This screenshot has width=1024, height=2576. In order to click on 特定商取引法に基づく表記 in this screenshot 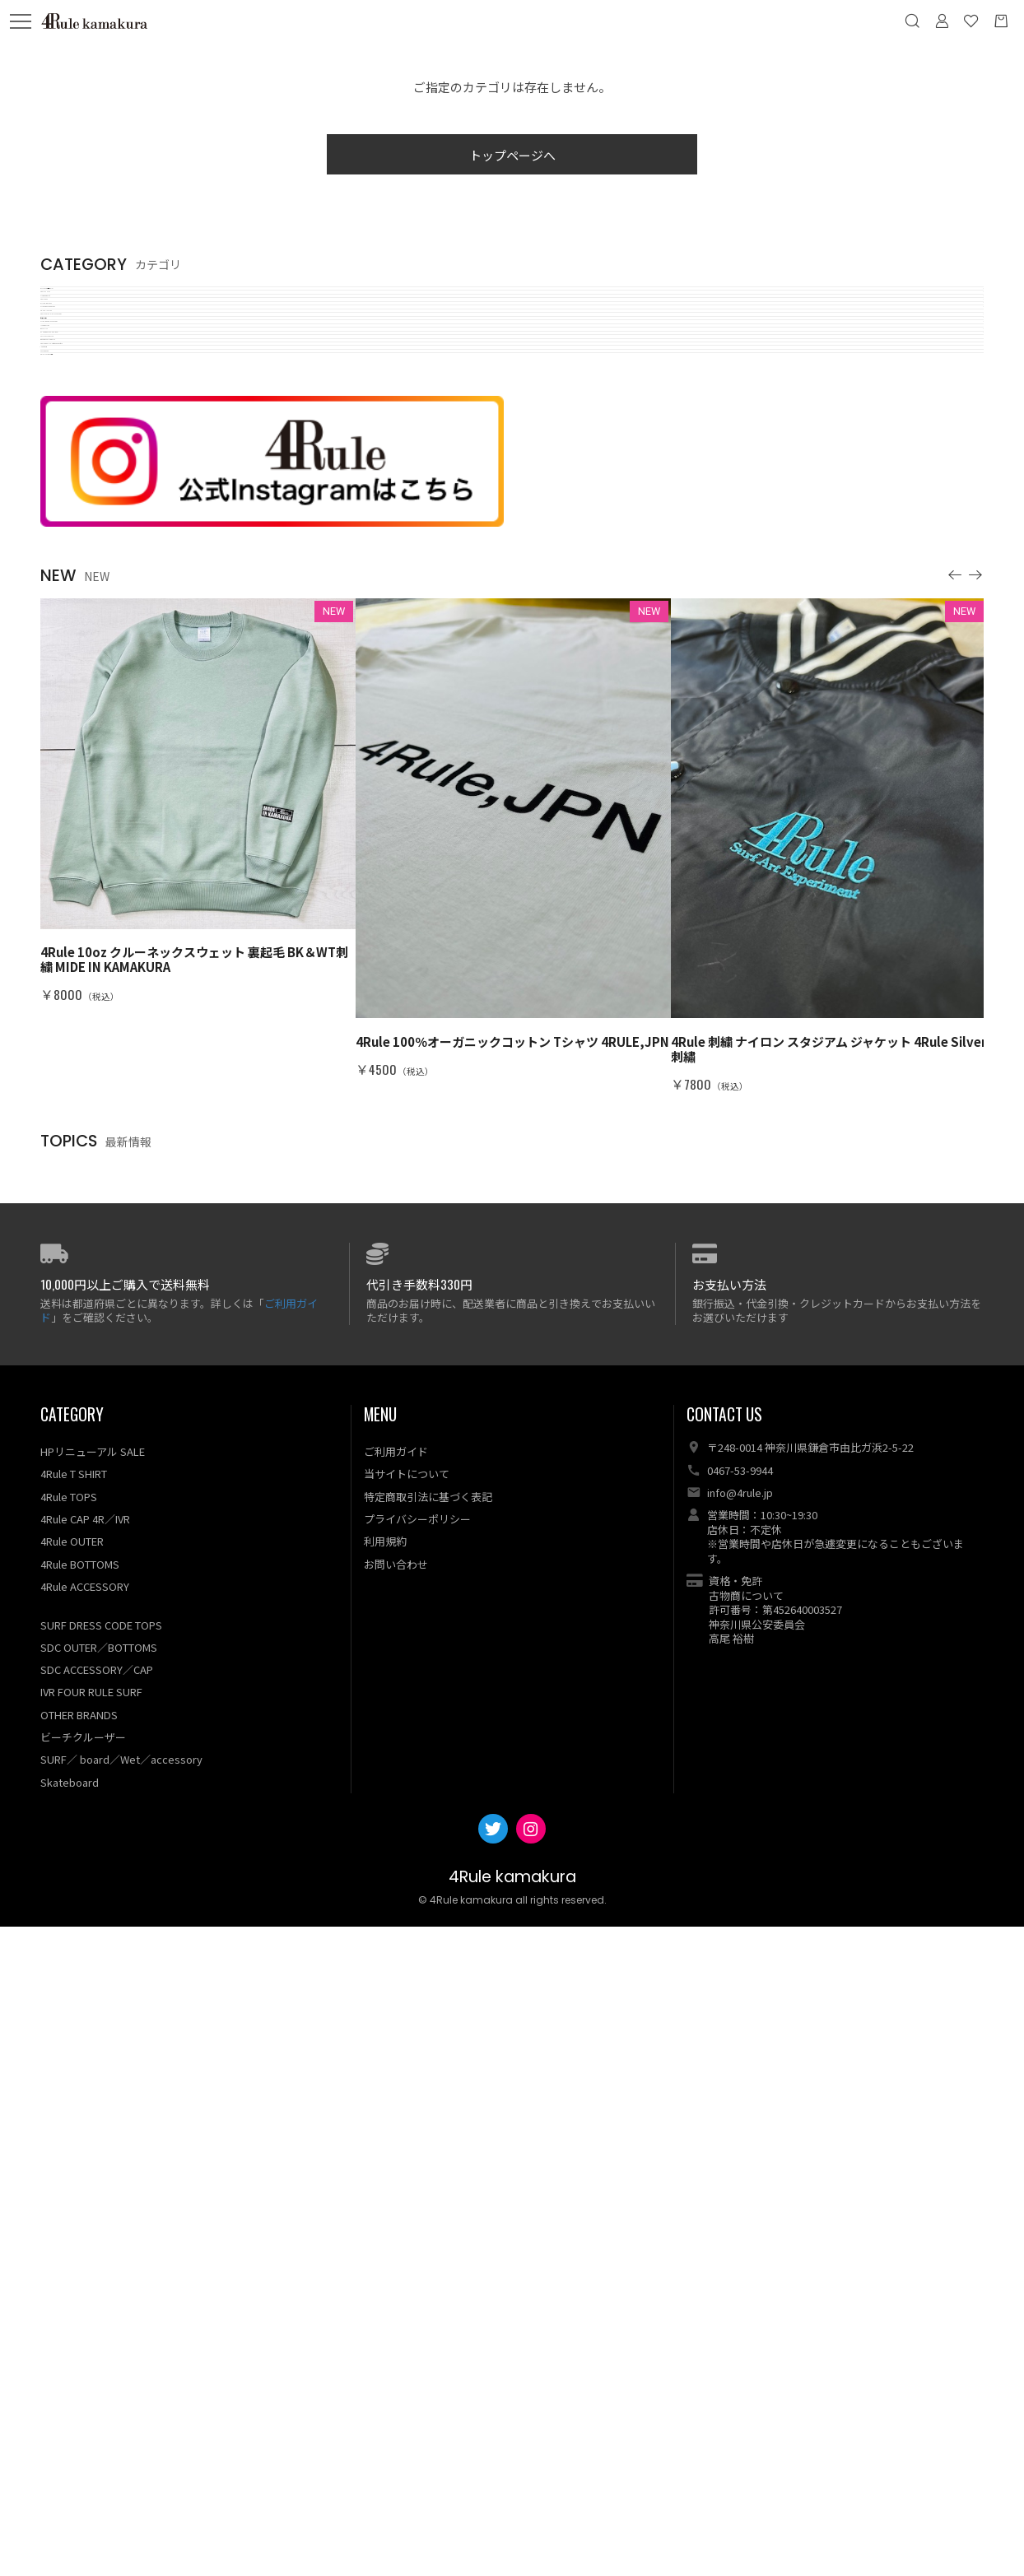, I will do `click(428, 2146)`.